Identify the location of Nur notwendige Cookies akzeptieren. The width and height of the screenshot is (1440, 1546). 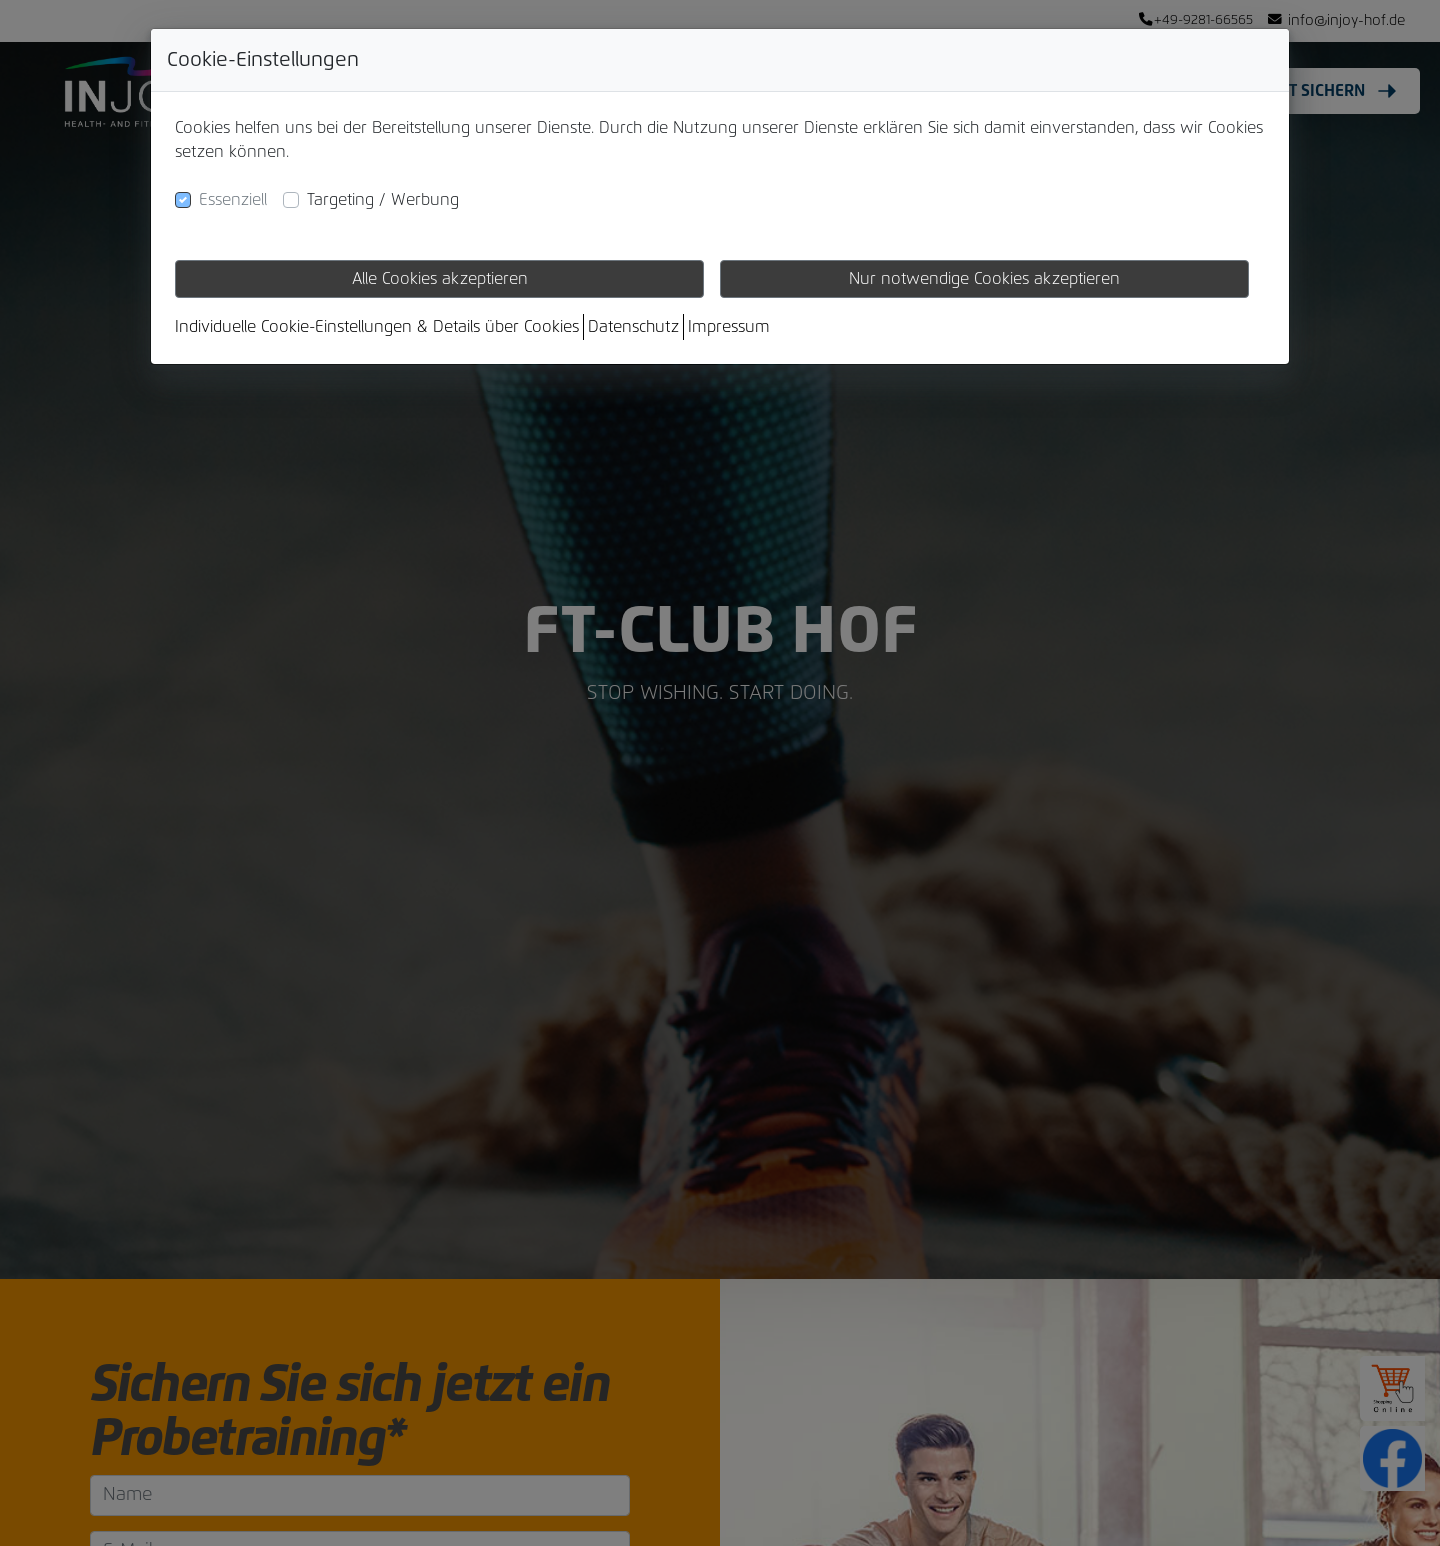
(984, 279).